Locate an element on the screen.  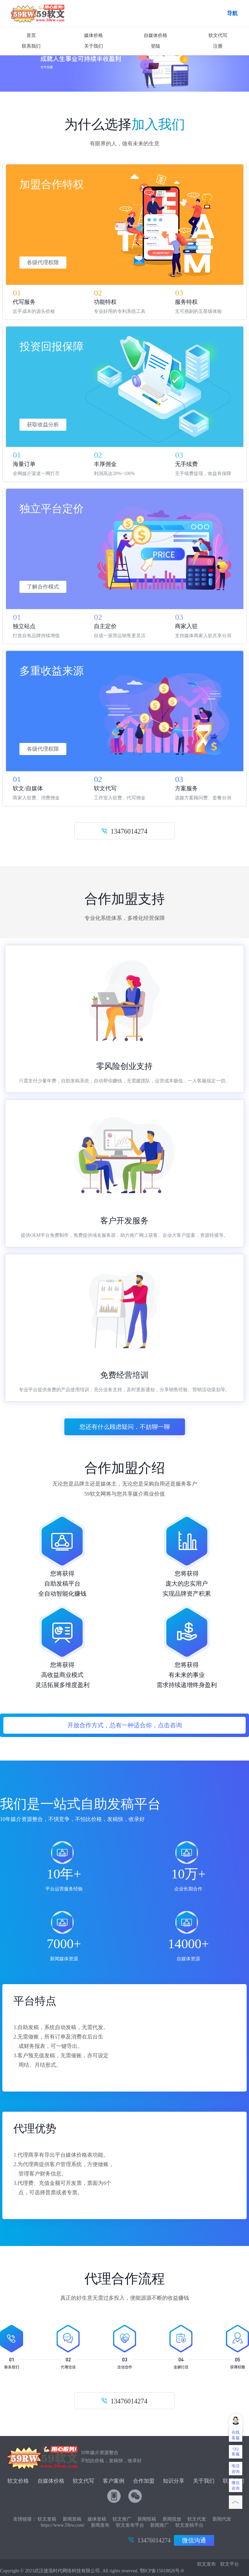
软文价格 is located at coordinates (18, 2481).